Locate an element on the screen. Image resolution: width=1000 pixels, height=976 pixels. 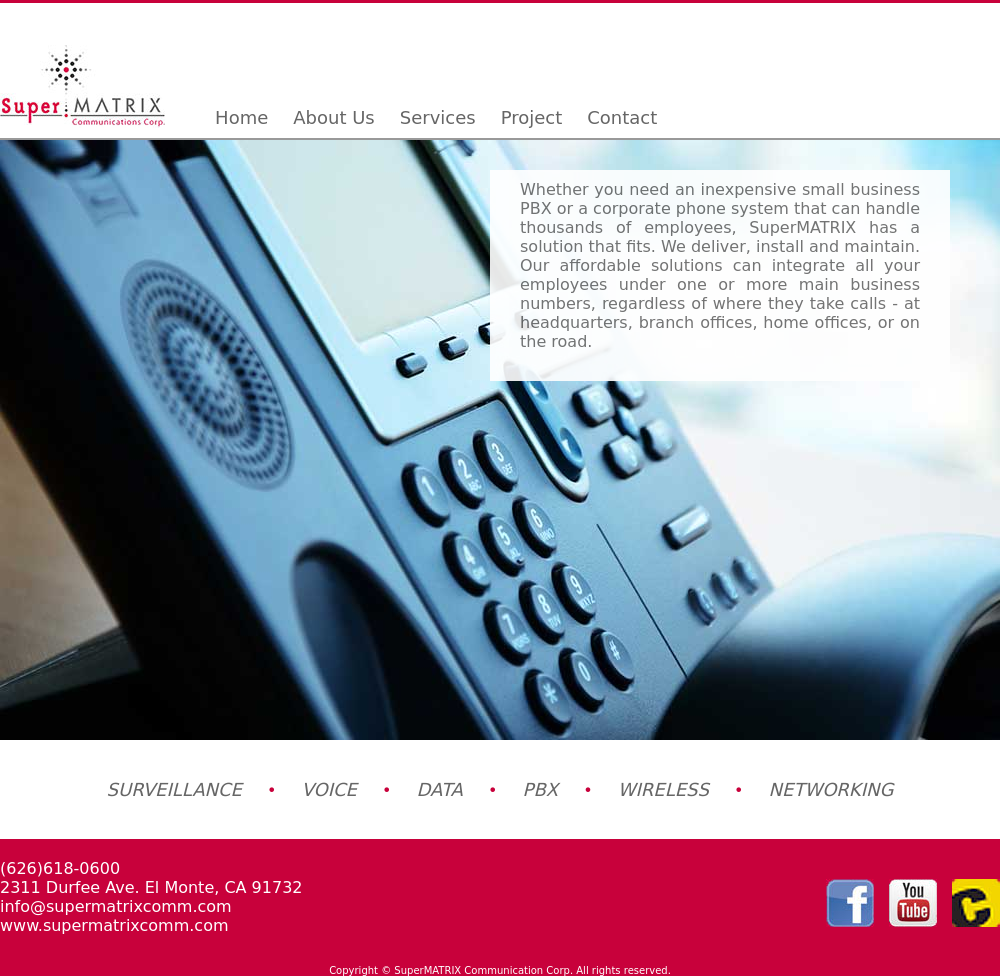
About Us is located at coordinates (334, 117).